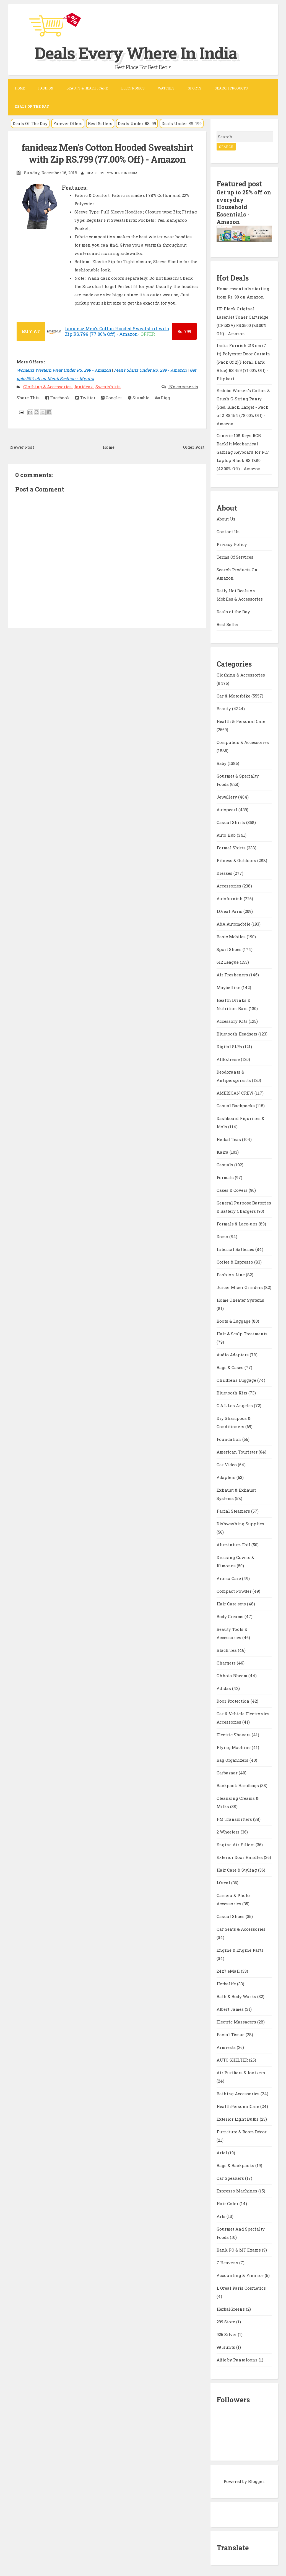 The image size is (286, 2576). Describe the element at coordinates (48, 386) in the screenshot. I see `Clothing & Accessories` at that location.